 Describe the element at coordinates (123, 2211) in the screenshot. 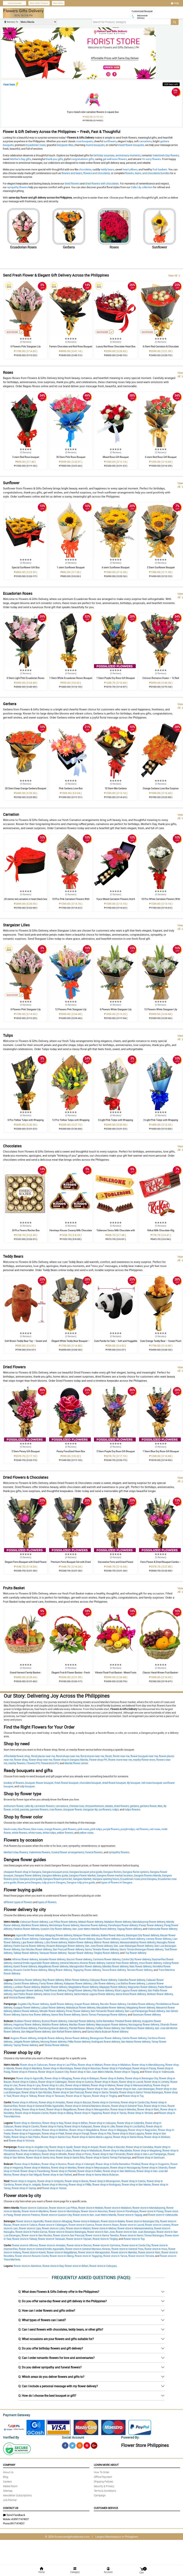

I see `flower store in Parañaque` at that location.